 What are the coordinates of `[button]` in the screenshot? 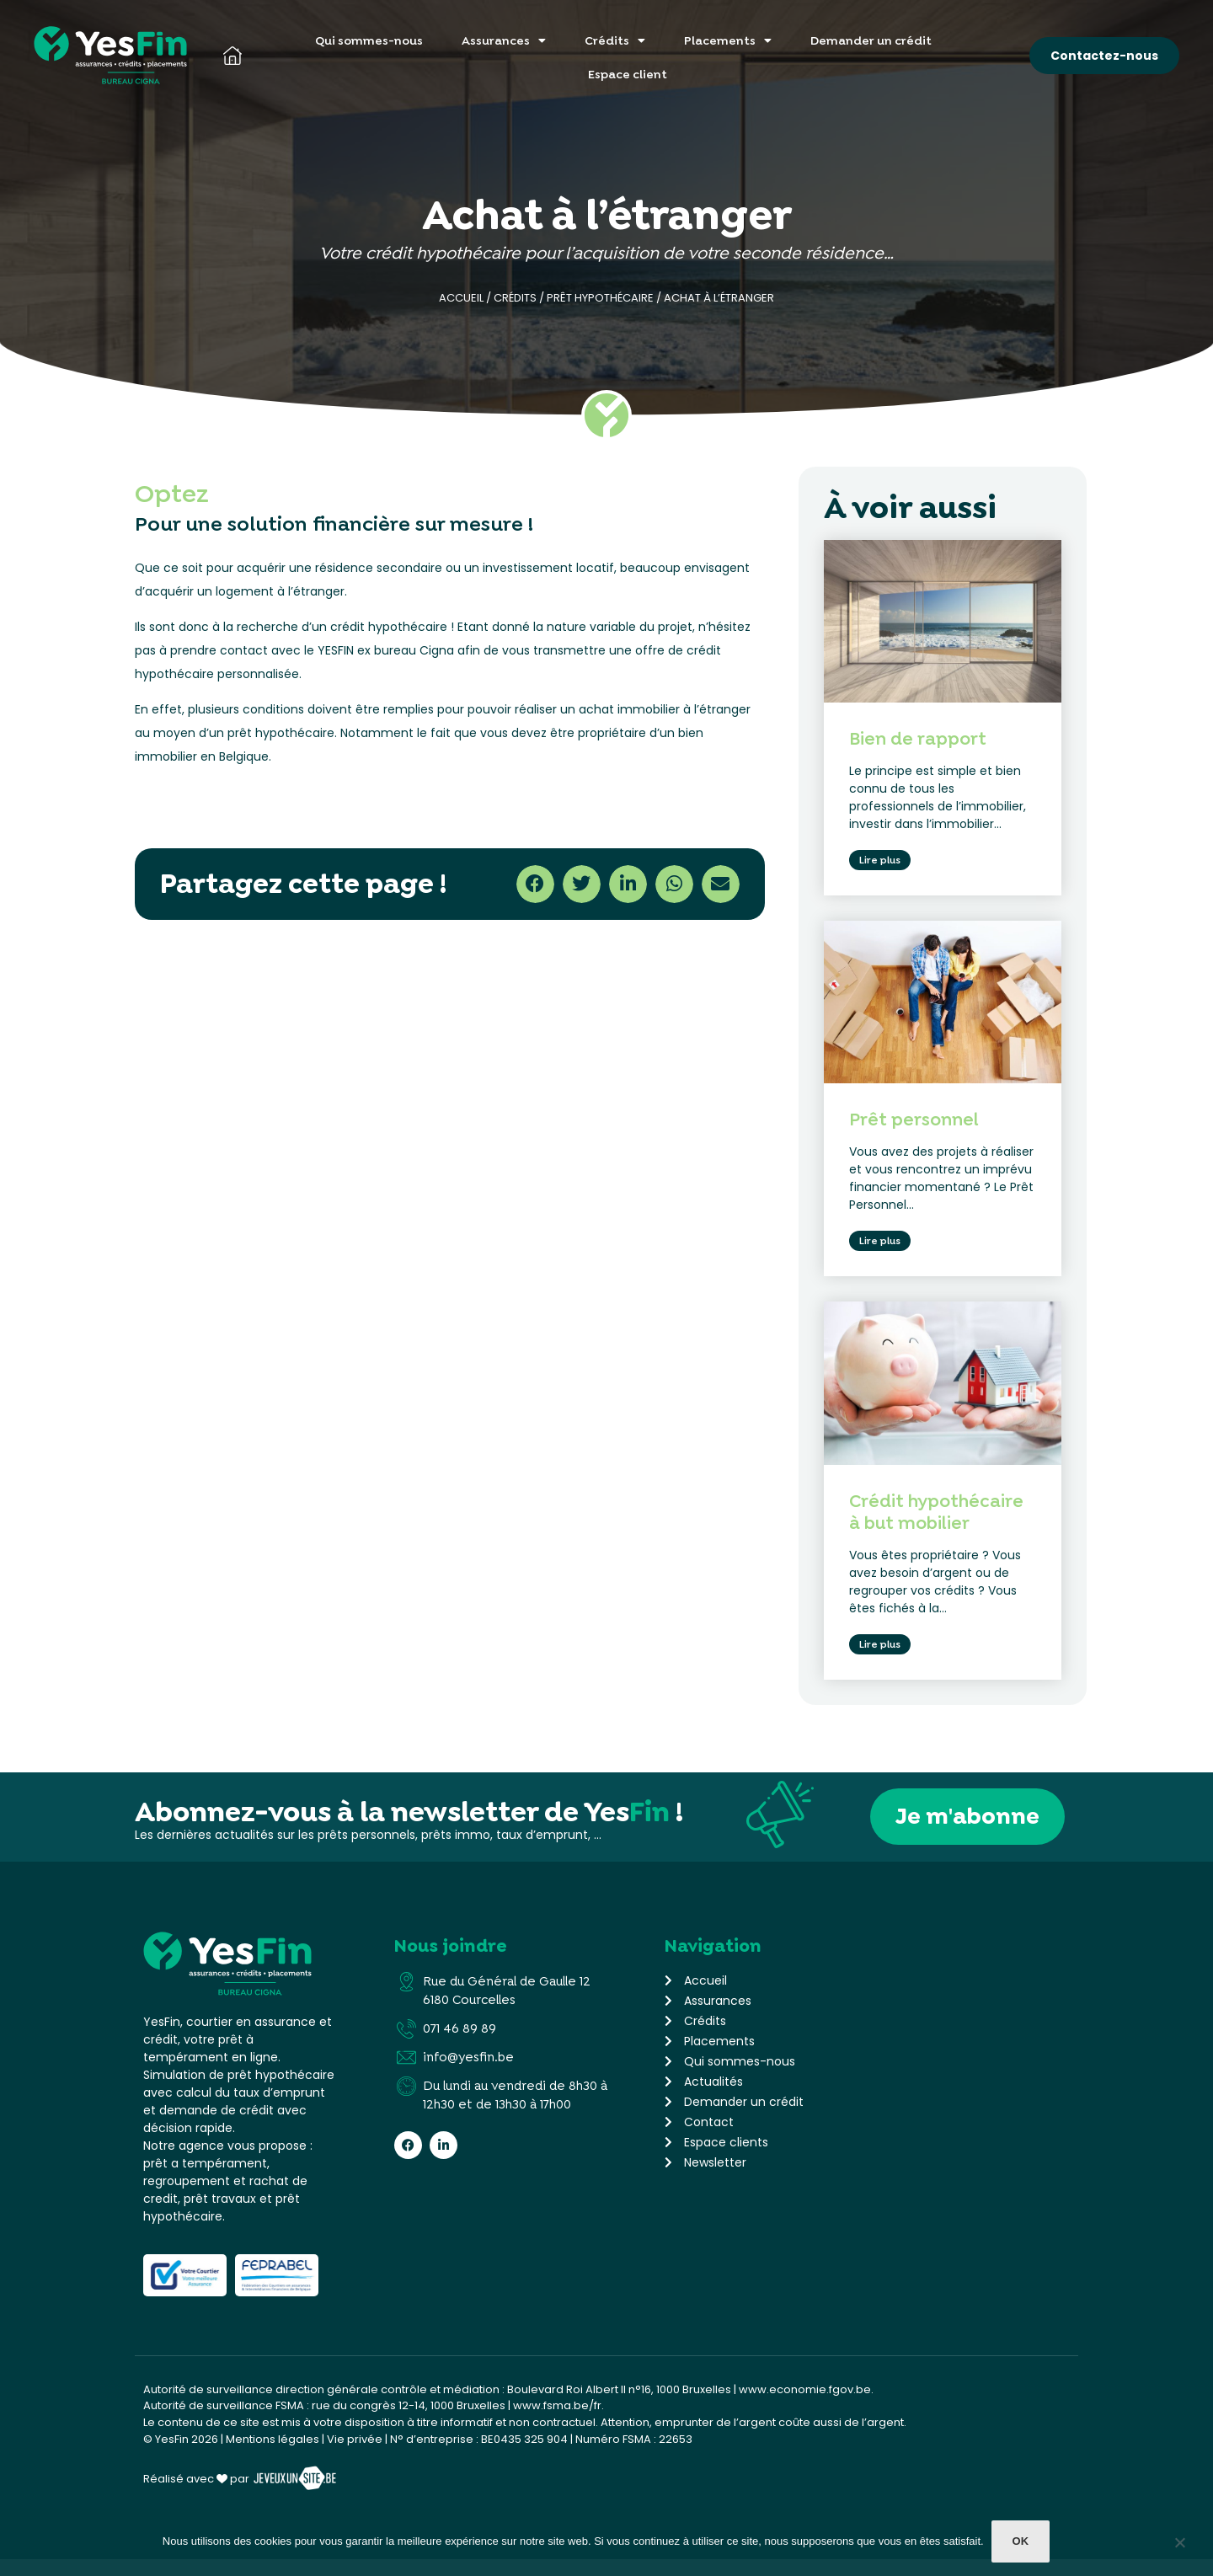 It's located at (535, 884).